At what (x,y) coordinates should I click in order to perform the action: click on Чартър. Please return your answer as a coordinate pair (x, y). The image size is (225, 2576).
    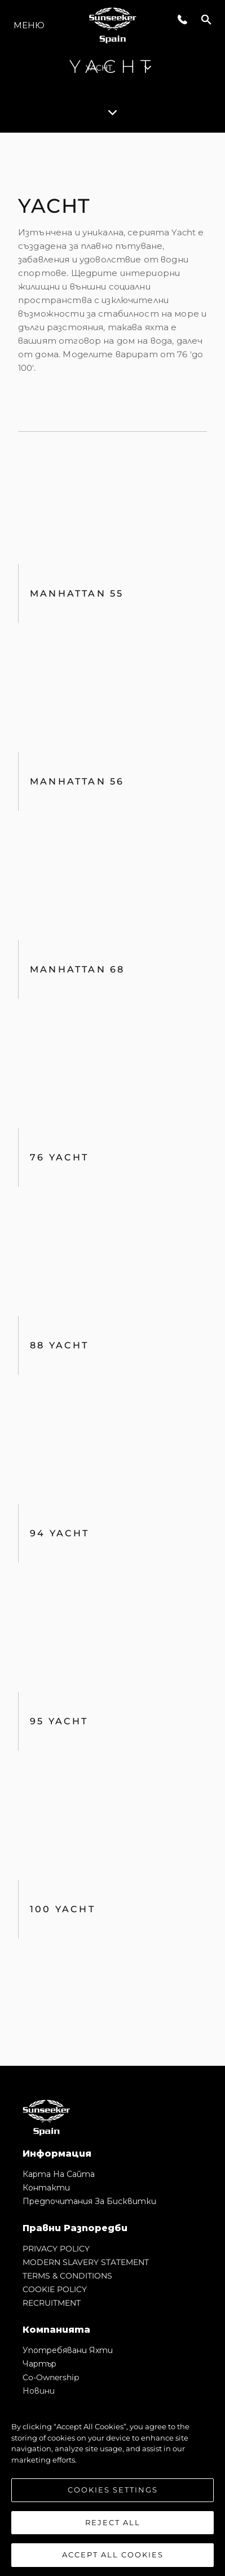
    Looking at the image, I should click on (39, 2364).